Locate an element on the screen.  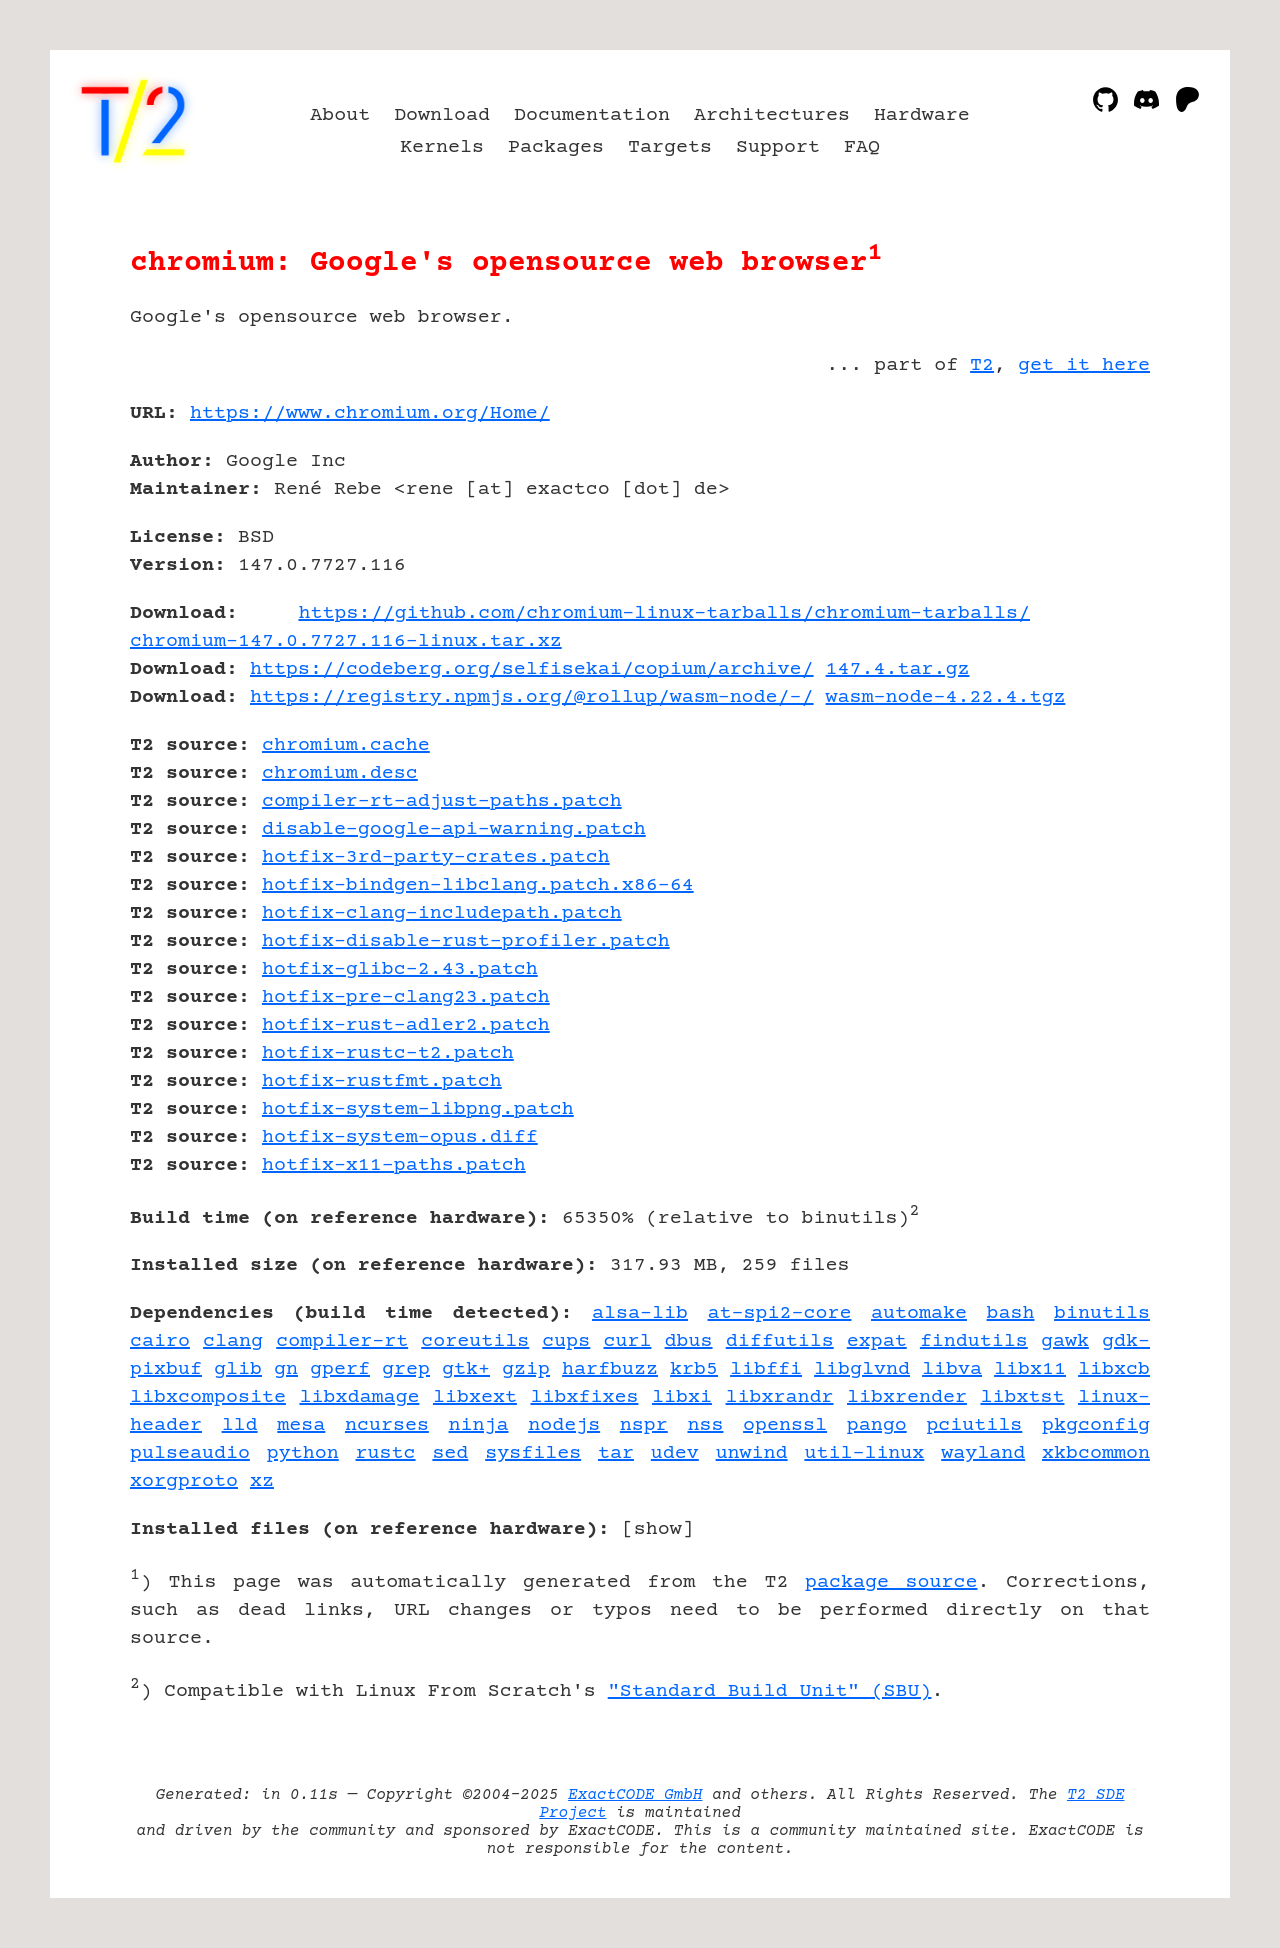
compiler-rt is located at coordinates (342, 1341).